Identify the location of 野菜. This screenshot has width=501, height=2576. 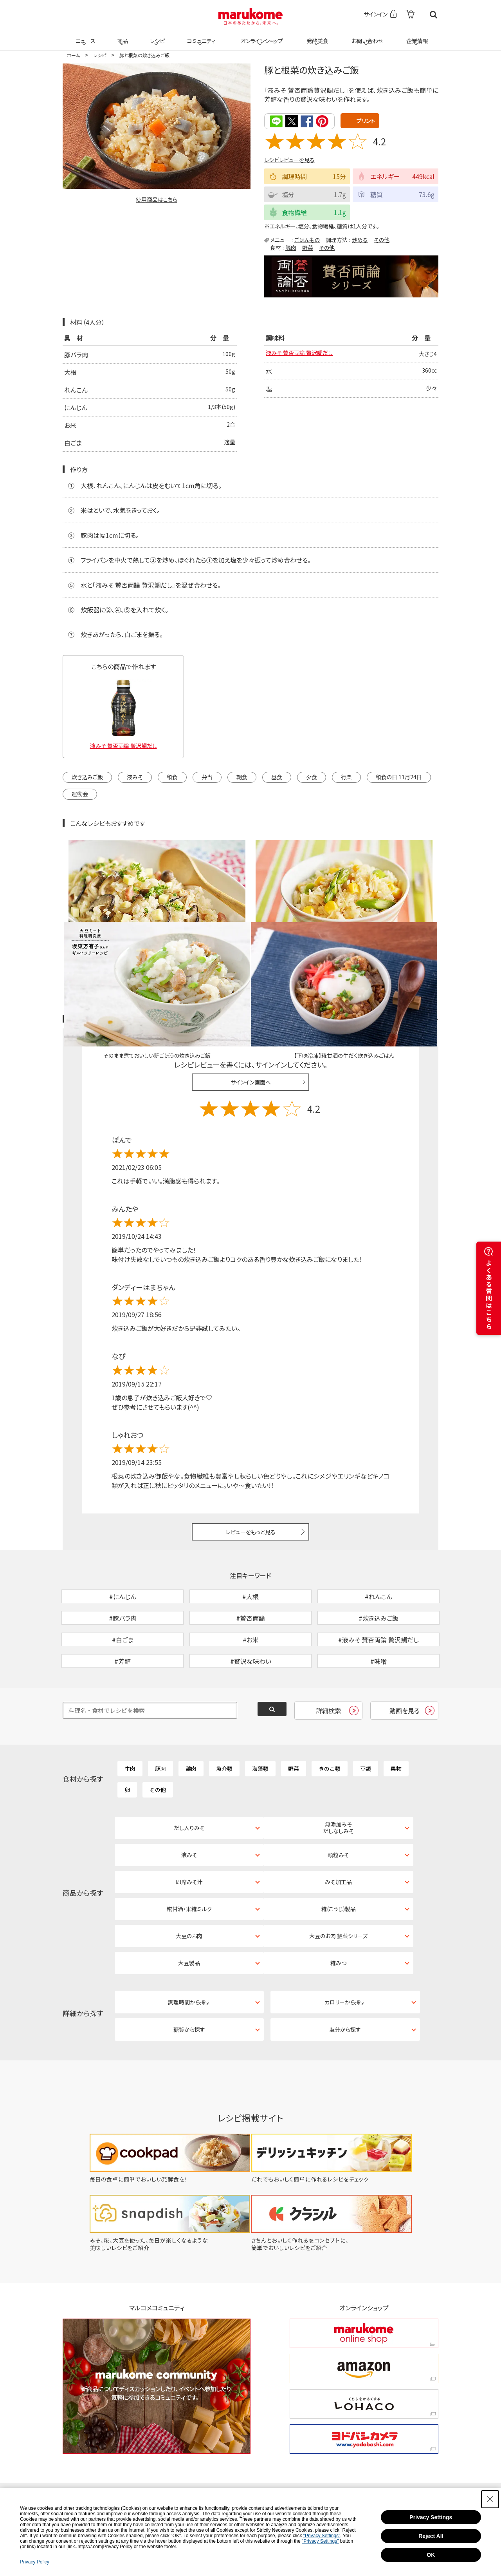
(307, 247).